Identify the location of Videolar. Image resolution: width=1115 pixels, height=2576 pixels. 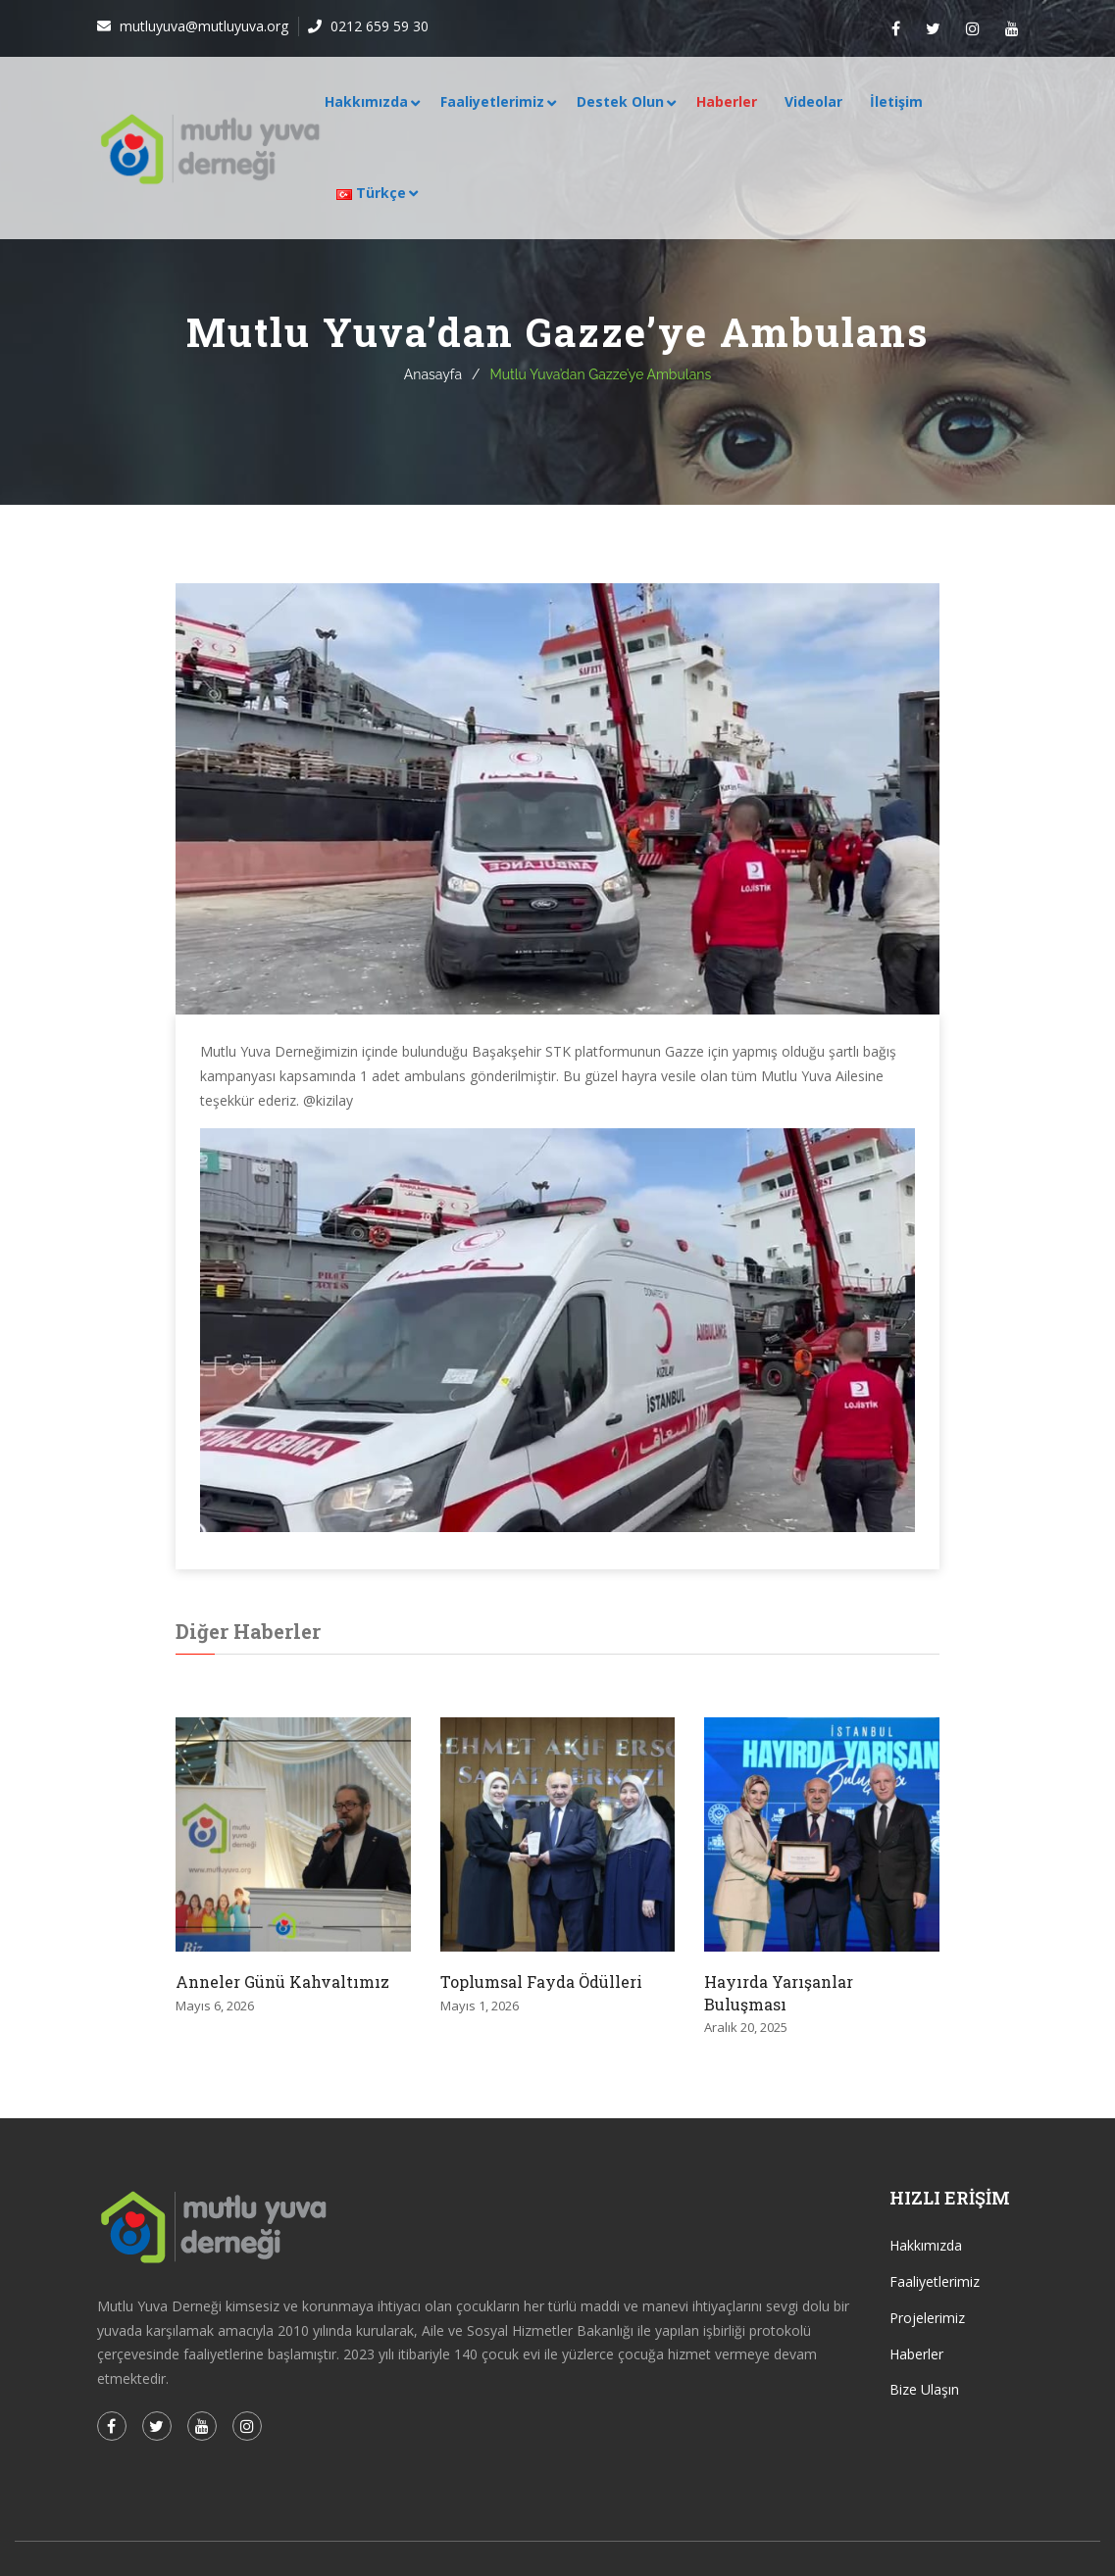
(813, 101).